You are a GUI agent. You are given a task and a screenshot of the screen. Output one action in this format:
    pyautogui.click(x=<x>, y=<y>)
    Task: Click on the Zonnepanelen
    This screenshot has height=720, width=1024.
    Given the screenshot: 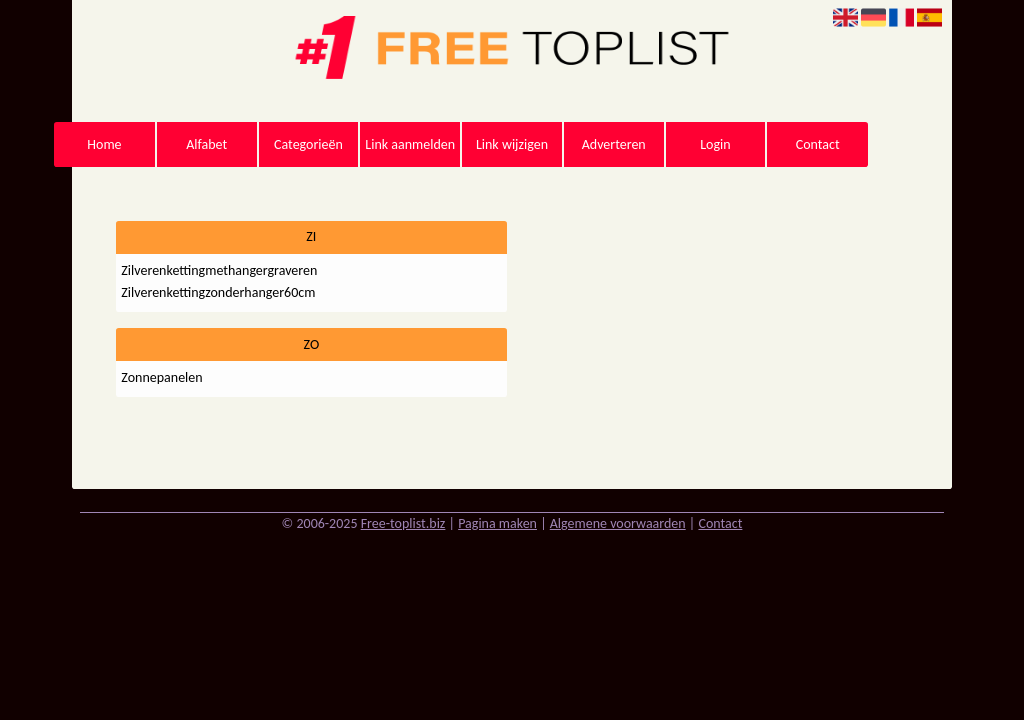 What is the action you would take?
    pyautogui.click(x=161, y=377)
    